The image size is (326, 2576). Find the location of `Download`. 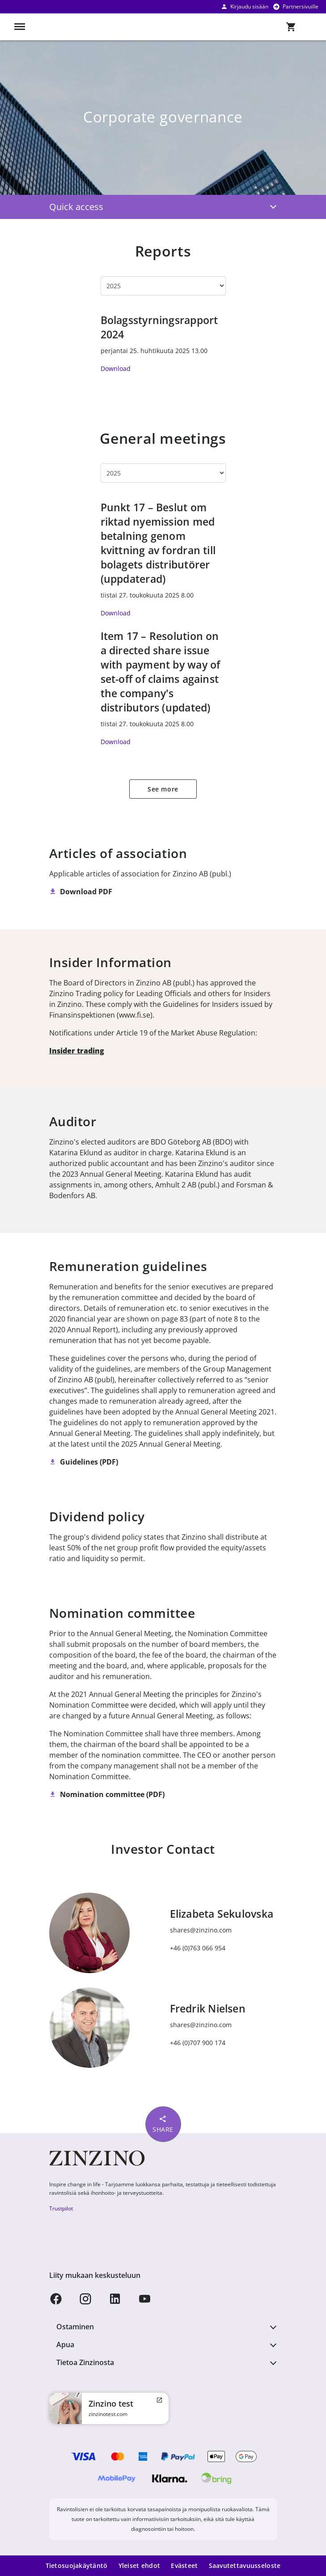

Download is located at coordinates (116, 368).